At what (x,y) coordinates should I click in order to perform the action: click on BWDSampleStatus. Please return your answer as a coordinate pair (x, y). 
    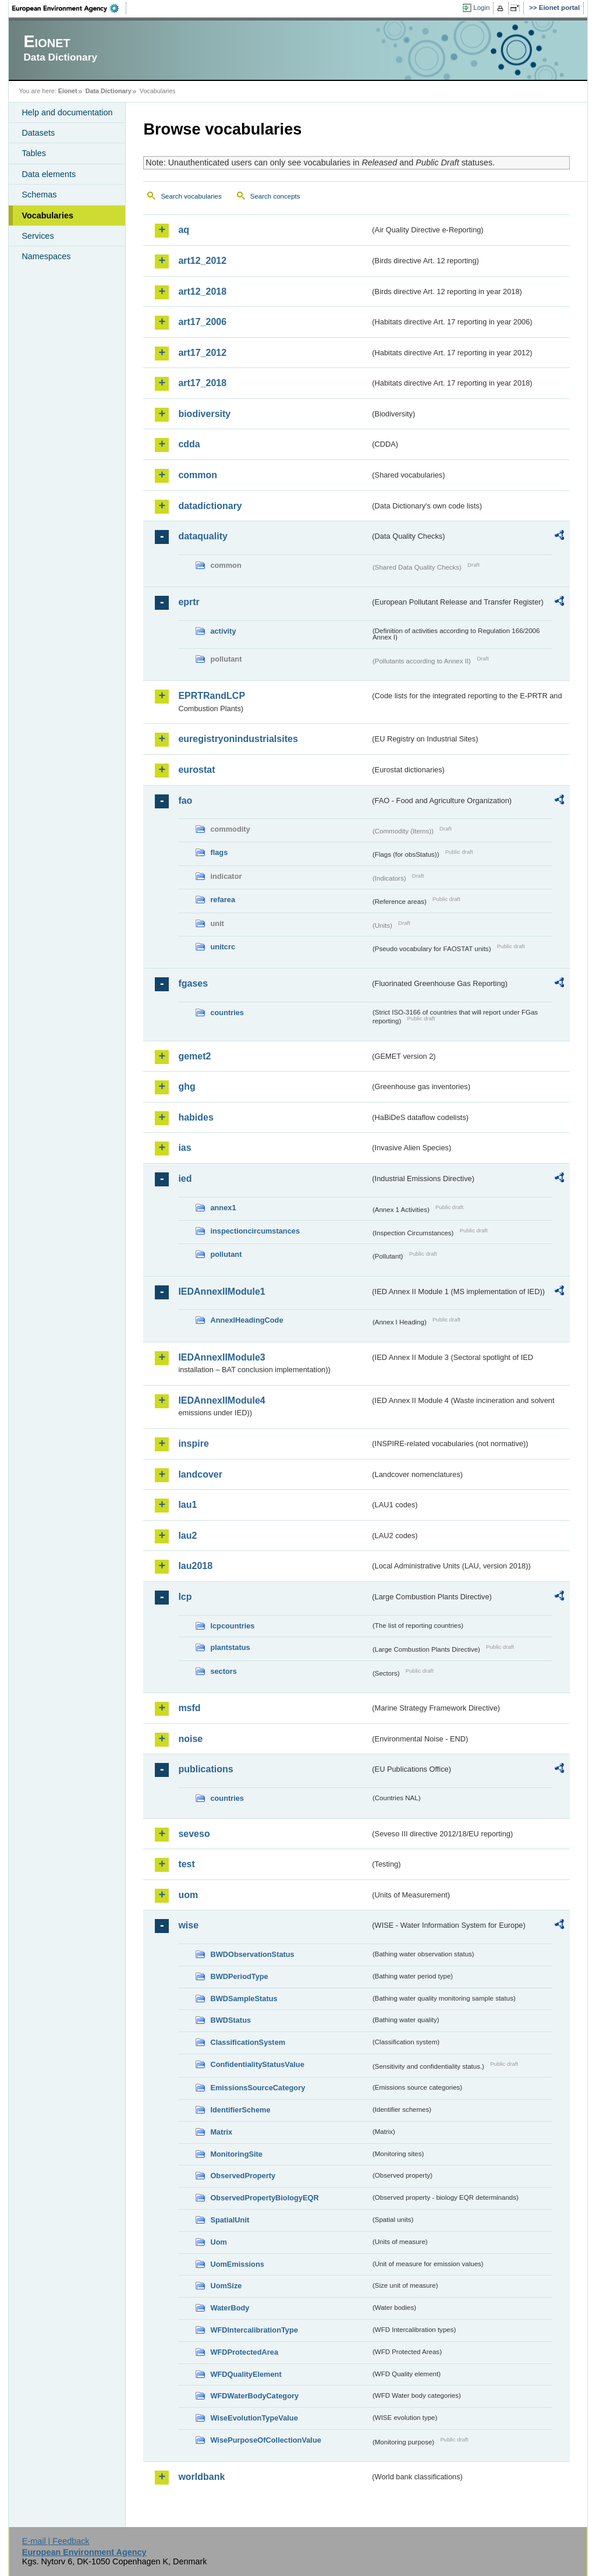
    Looking at the image, I should click on (243, 1998).